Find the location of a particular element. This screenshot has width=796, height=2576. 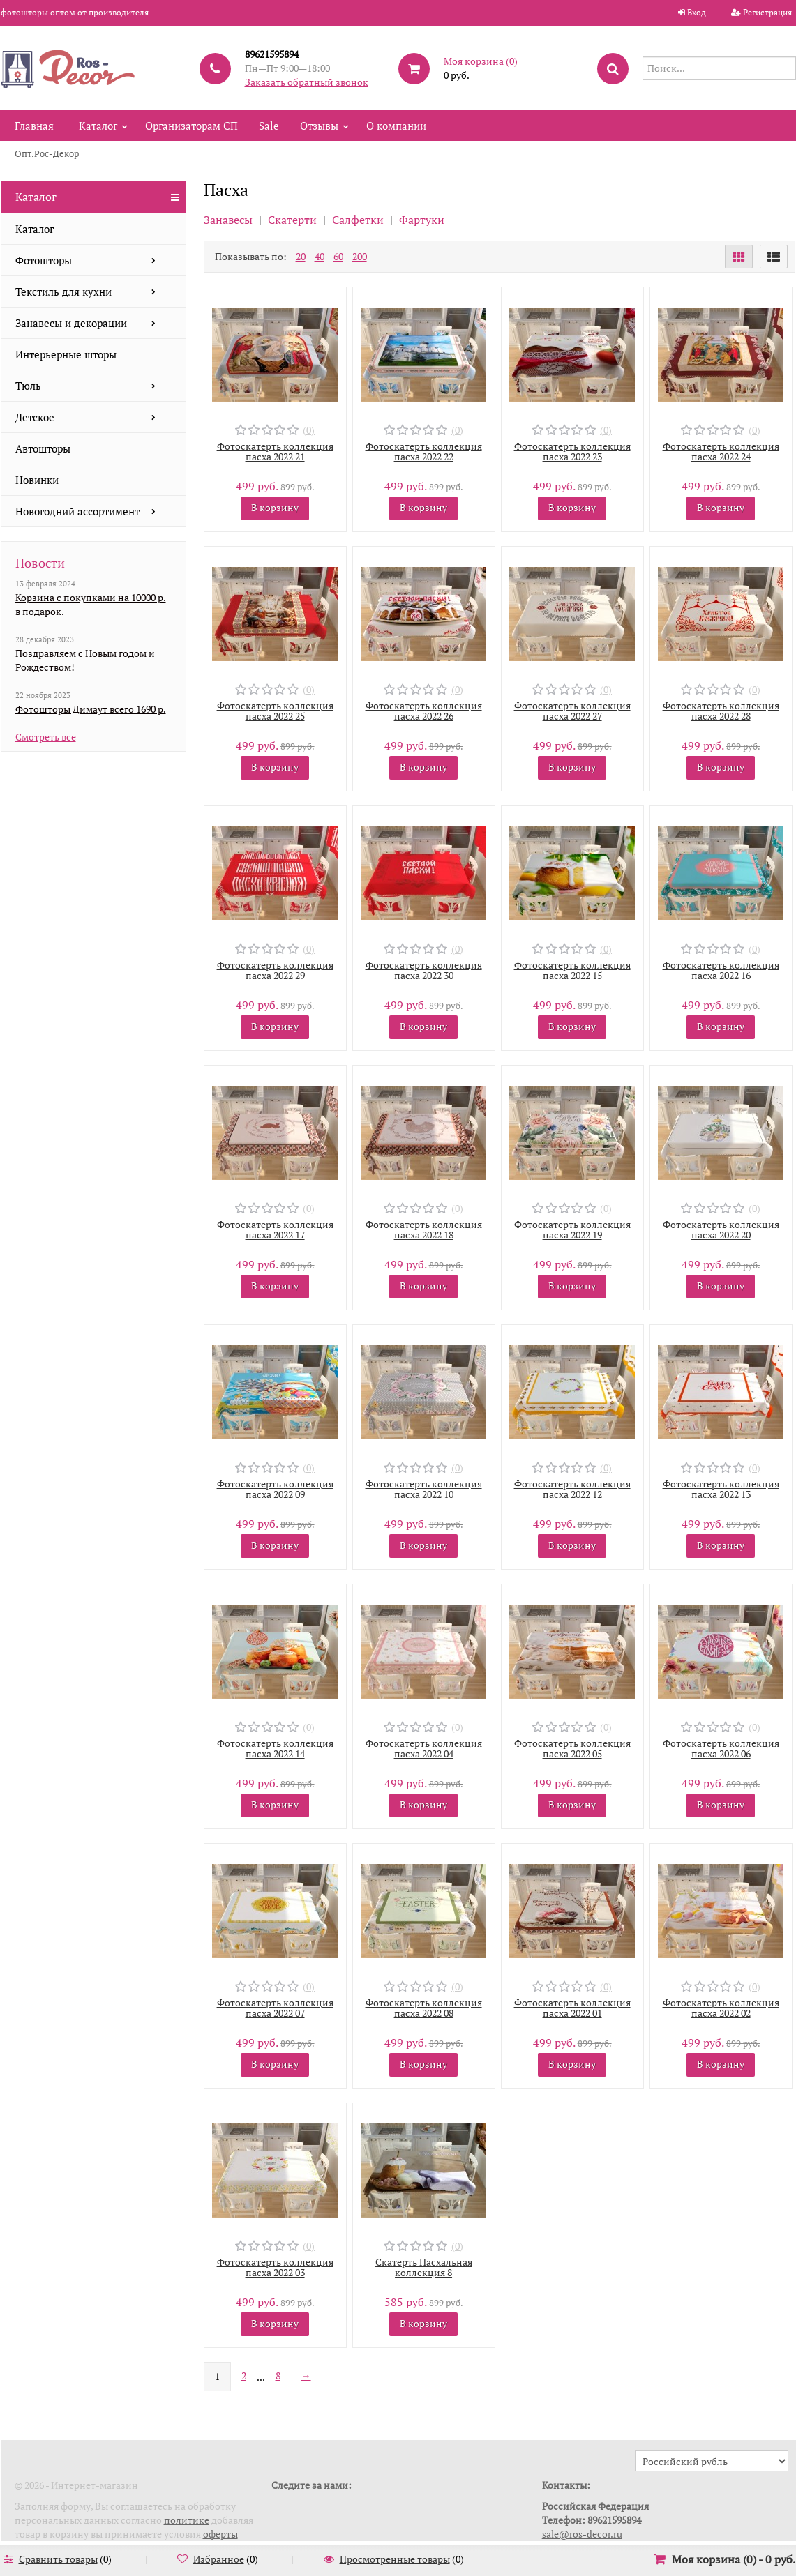

оферты is located at coordinates (220, 2533).